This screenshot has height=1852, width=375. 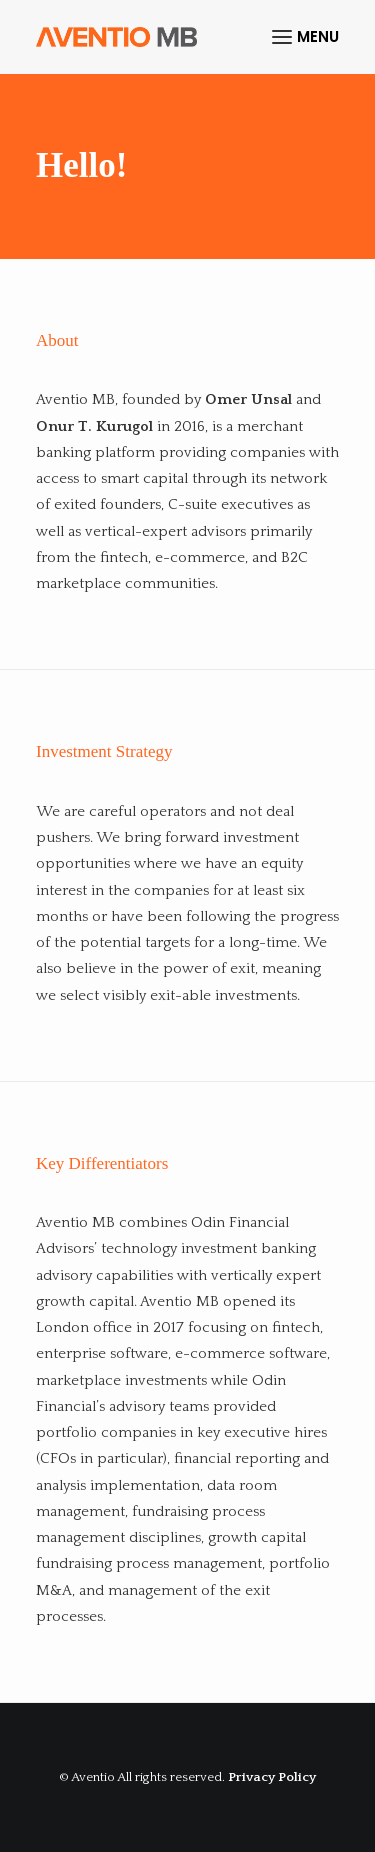 I want to click on [button], so click(x=305, y=37).